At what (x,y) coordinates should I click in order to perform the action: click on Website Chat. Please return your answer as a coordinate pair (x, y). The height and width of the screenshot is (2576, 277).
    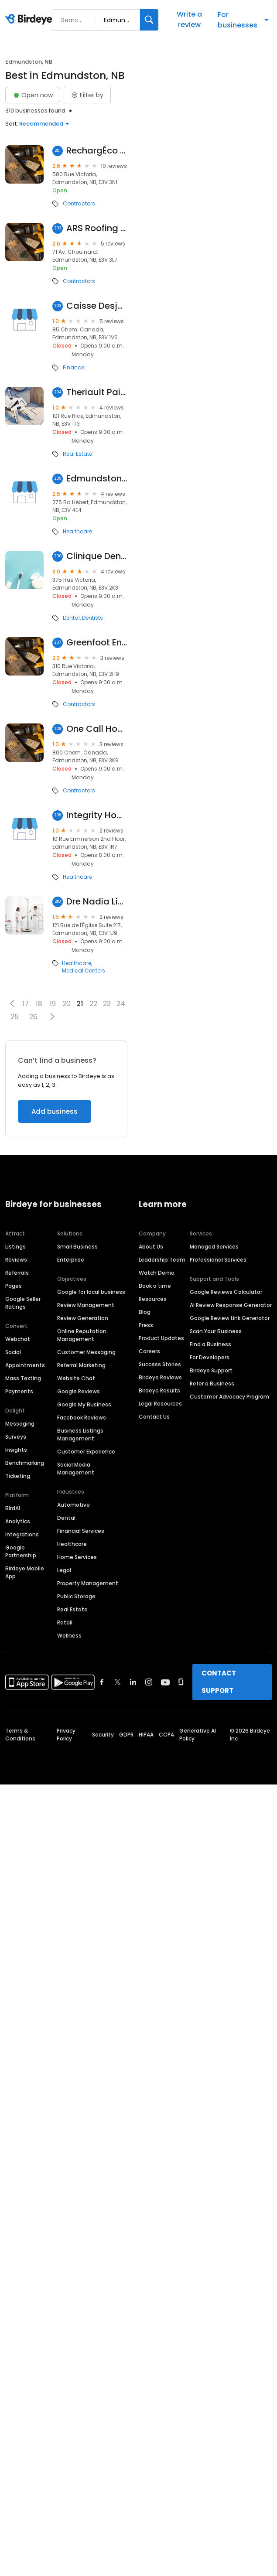
    Looking at the image, I should click on (76, 1378).